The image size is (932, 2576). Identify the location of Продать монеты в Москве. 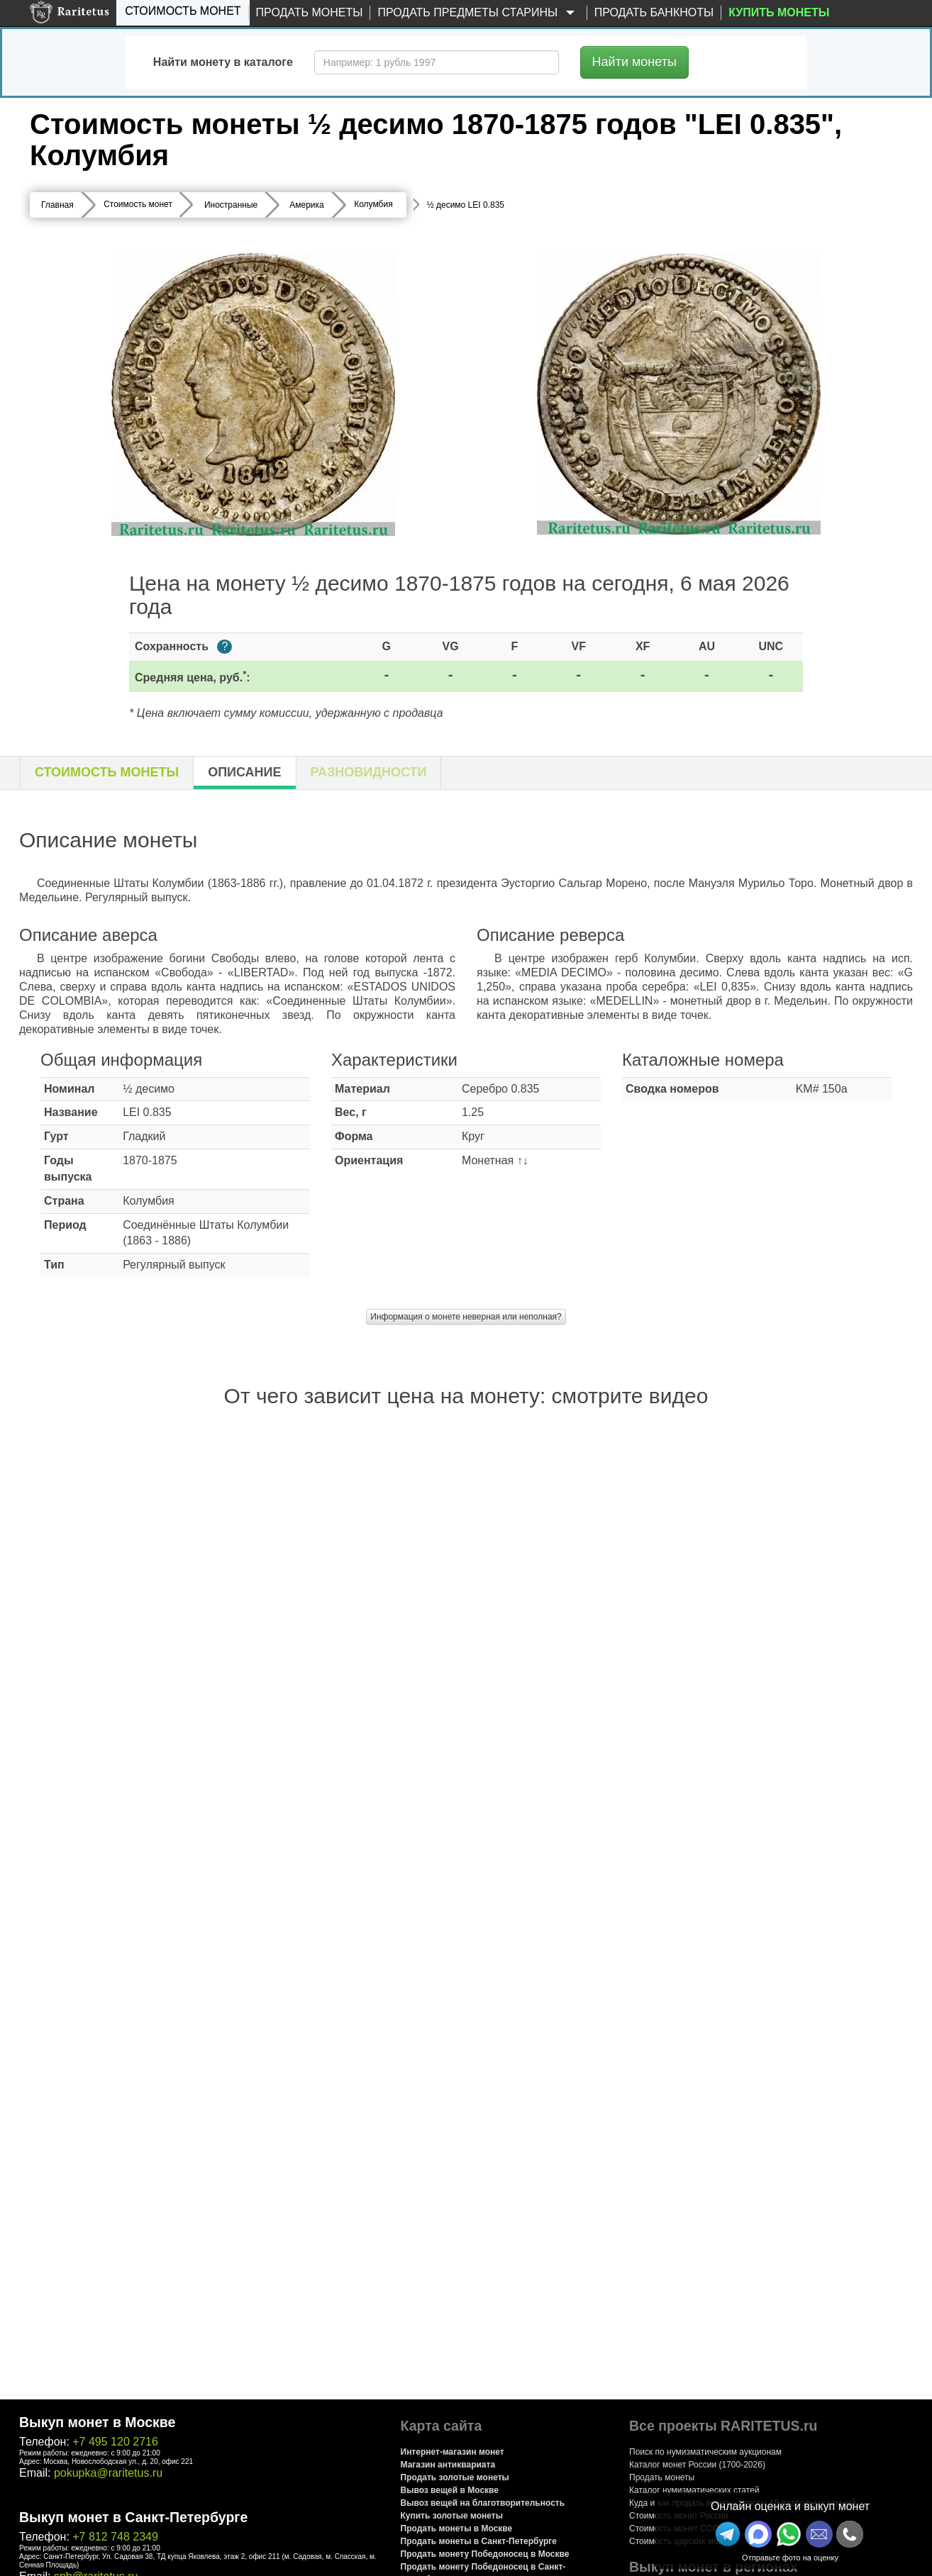
(457, 2528).